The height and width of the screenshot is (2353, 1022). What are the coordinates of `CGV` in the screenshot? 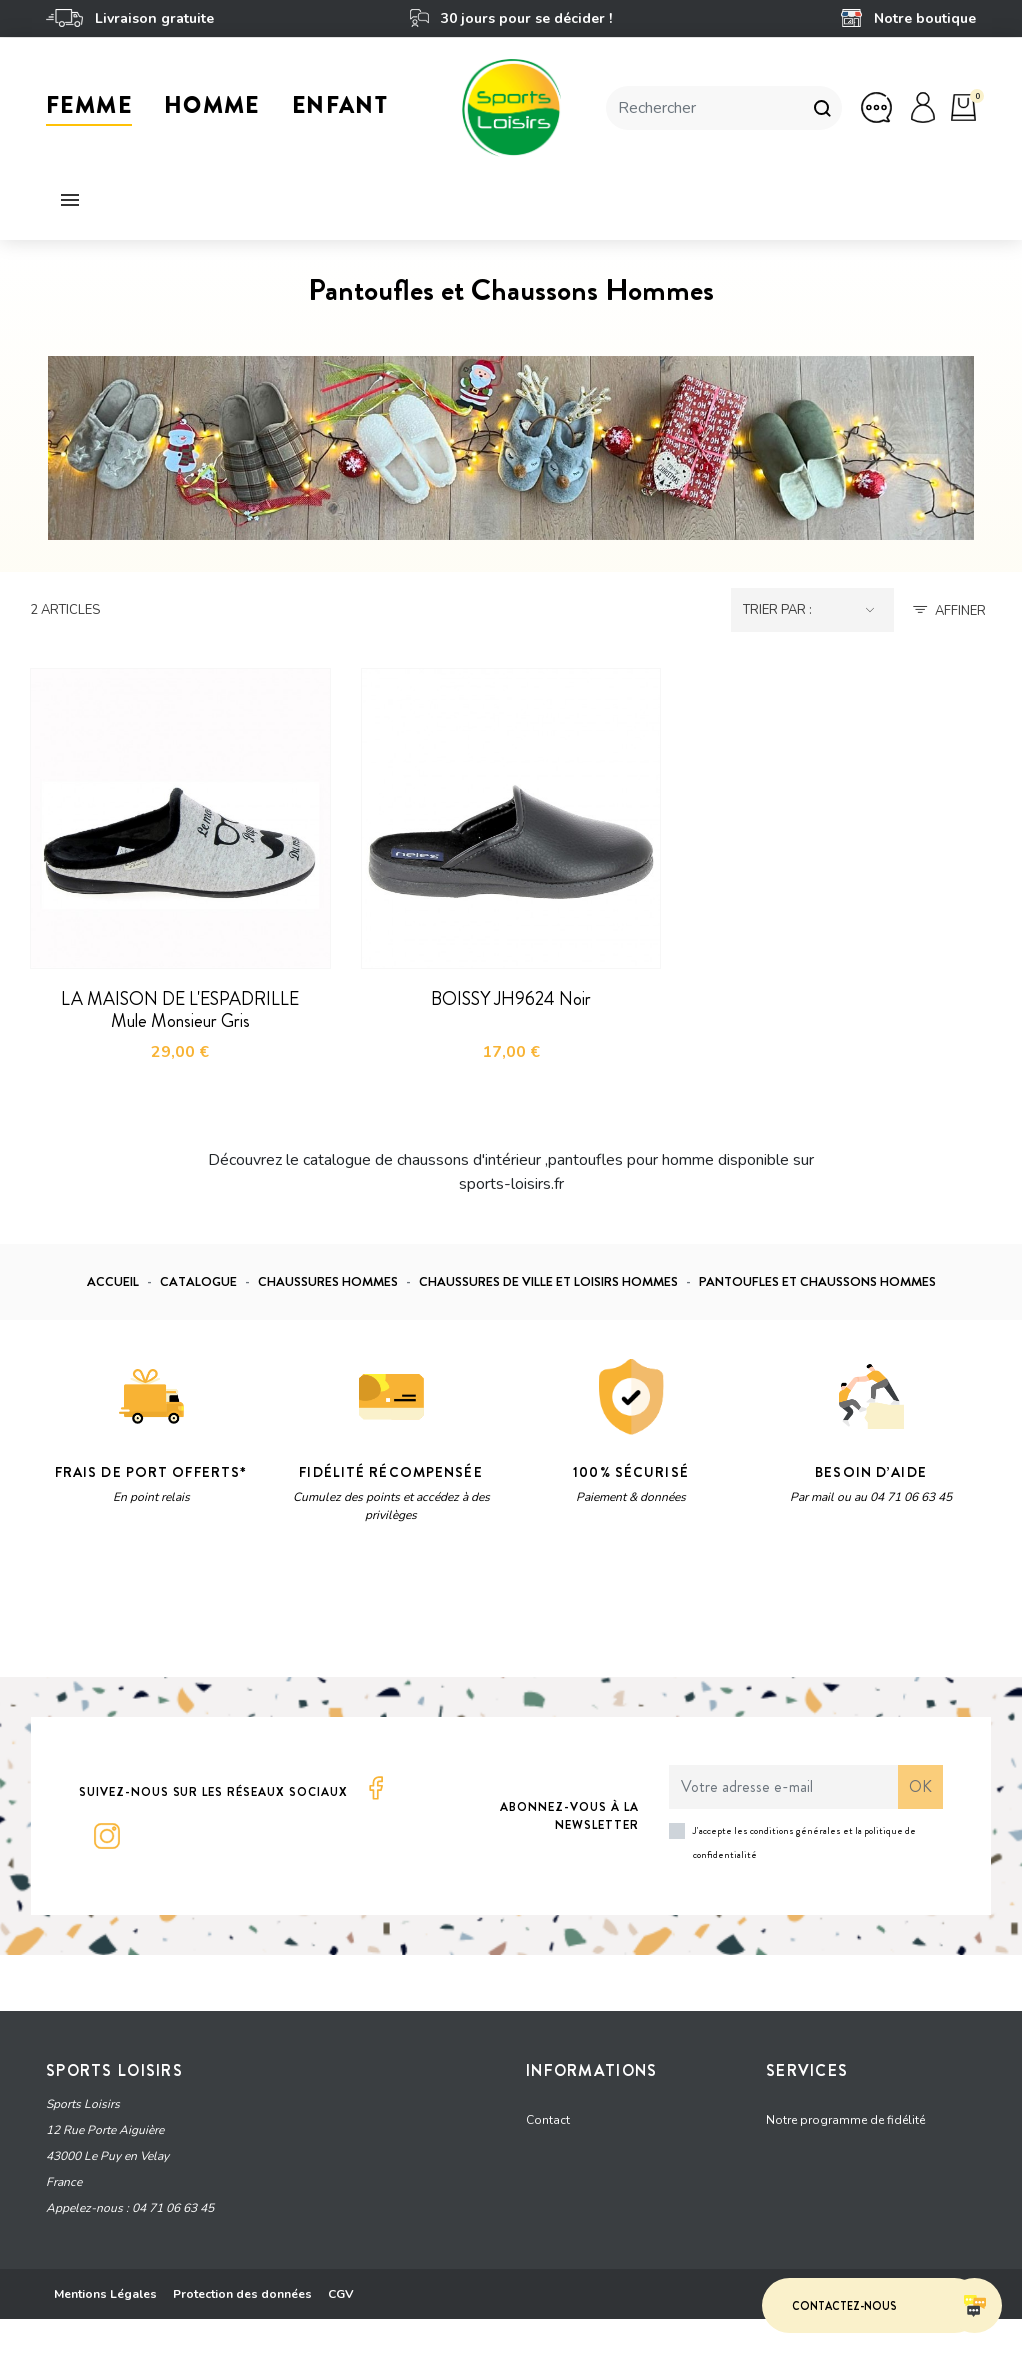 It's located at (341, 2328).